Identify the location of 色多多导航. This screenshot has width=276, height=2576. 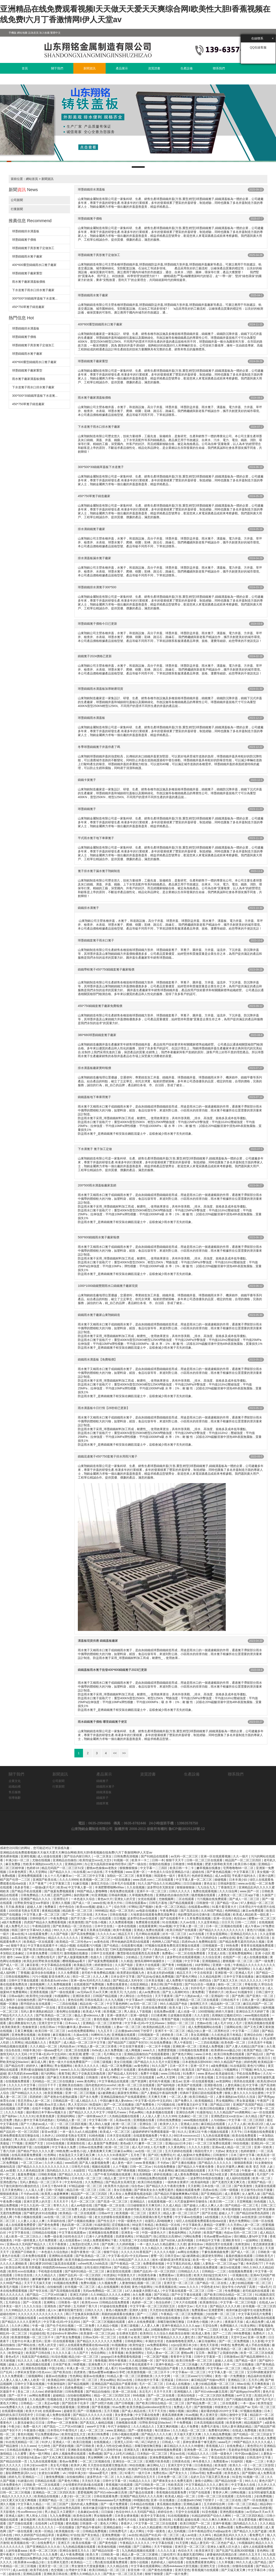
(22, 1887).